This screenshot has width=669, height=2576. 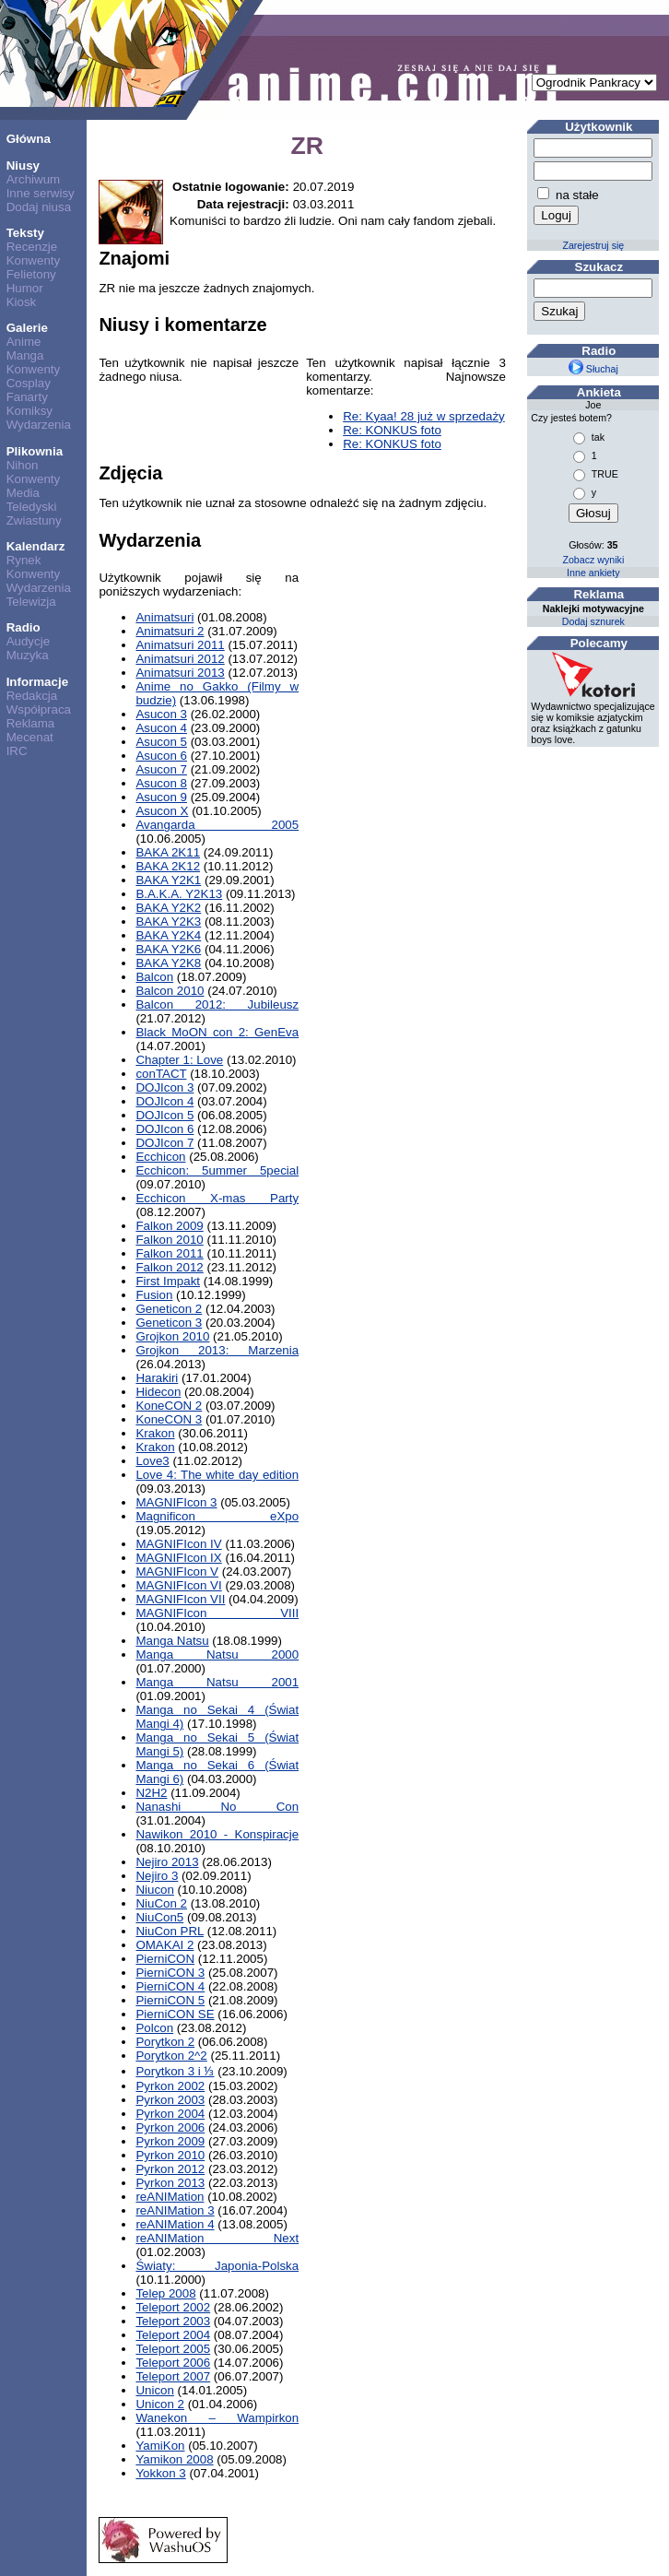 I want to click on PierniCON 4, so click(x=170, y=1986).